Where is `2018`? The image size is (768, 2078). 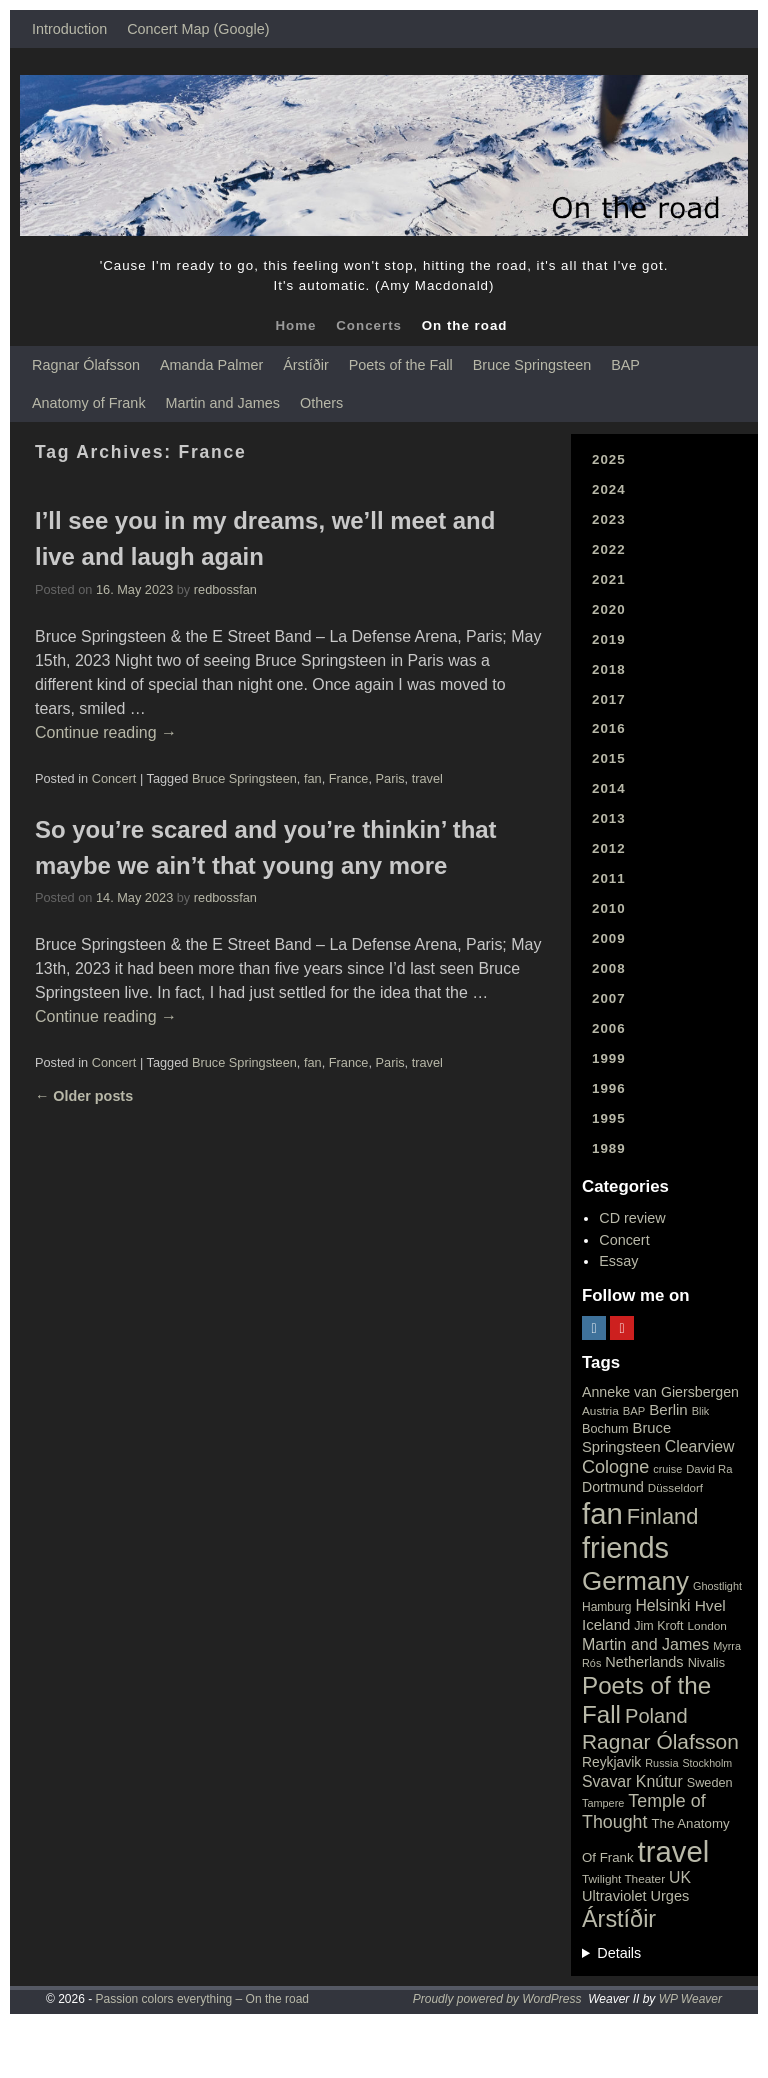
2018 is located at coordinates (609, 669).